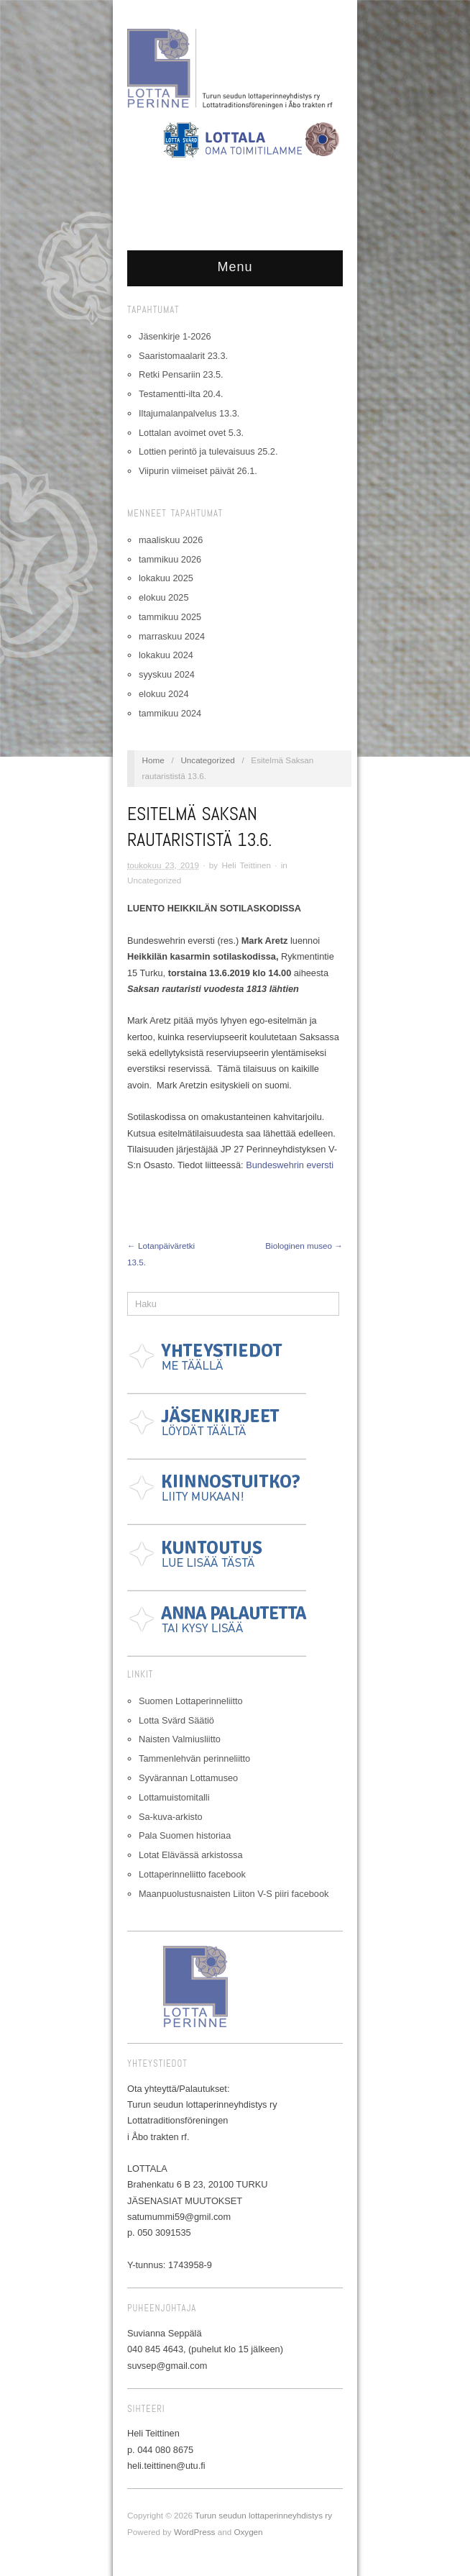 The height and width of the screenshot is (2576, 470). What do you see at coordinates (194, 1758) in the screenshot?
I see `Tammenlehvän perinneliitto` at bounding box center [194, 1758].